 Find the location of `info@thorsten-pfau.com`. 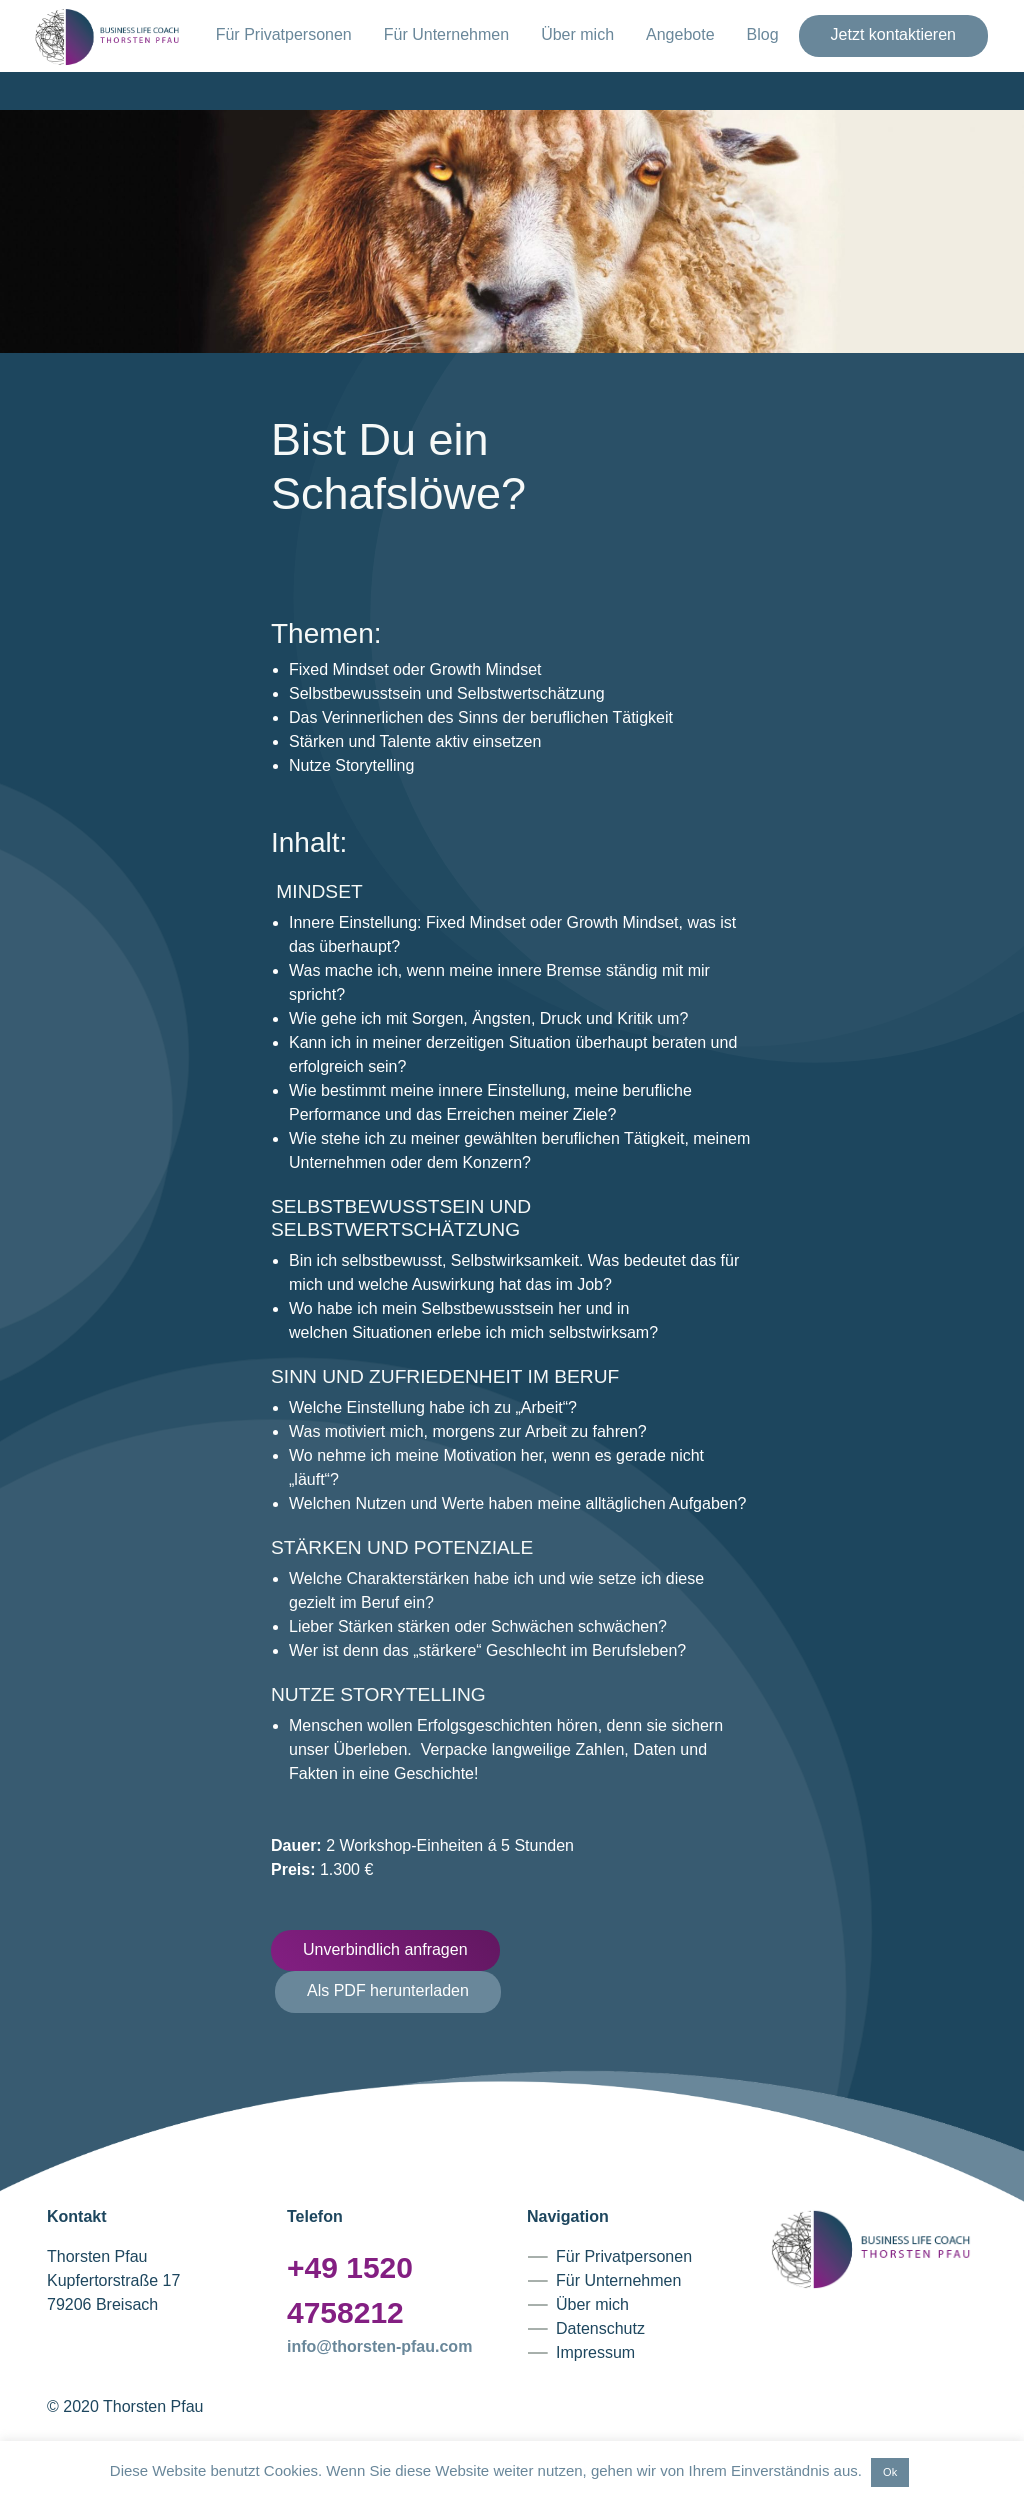

info@thorsten-pfau.com is located at coordinates (379, 2346).